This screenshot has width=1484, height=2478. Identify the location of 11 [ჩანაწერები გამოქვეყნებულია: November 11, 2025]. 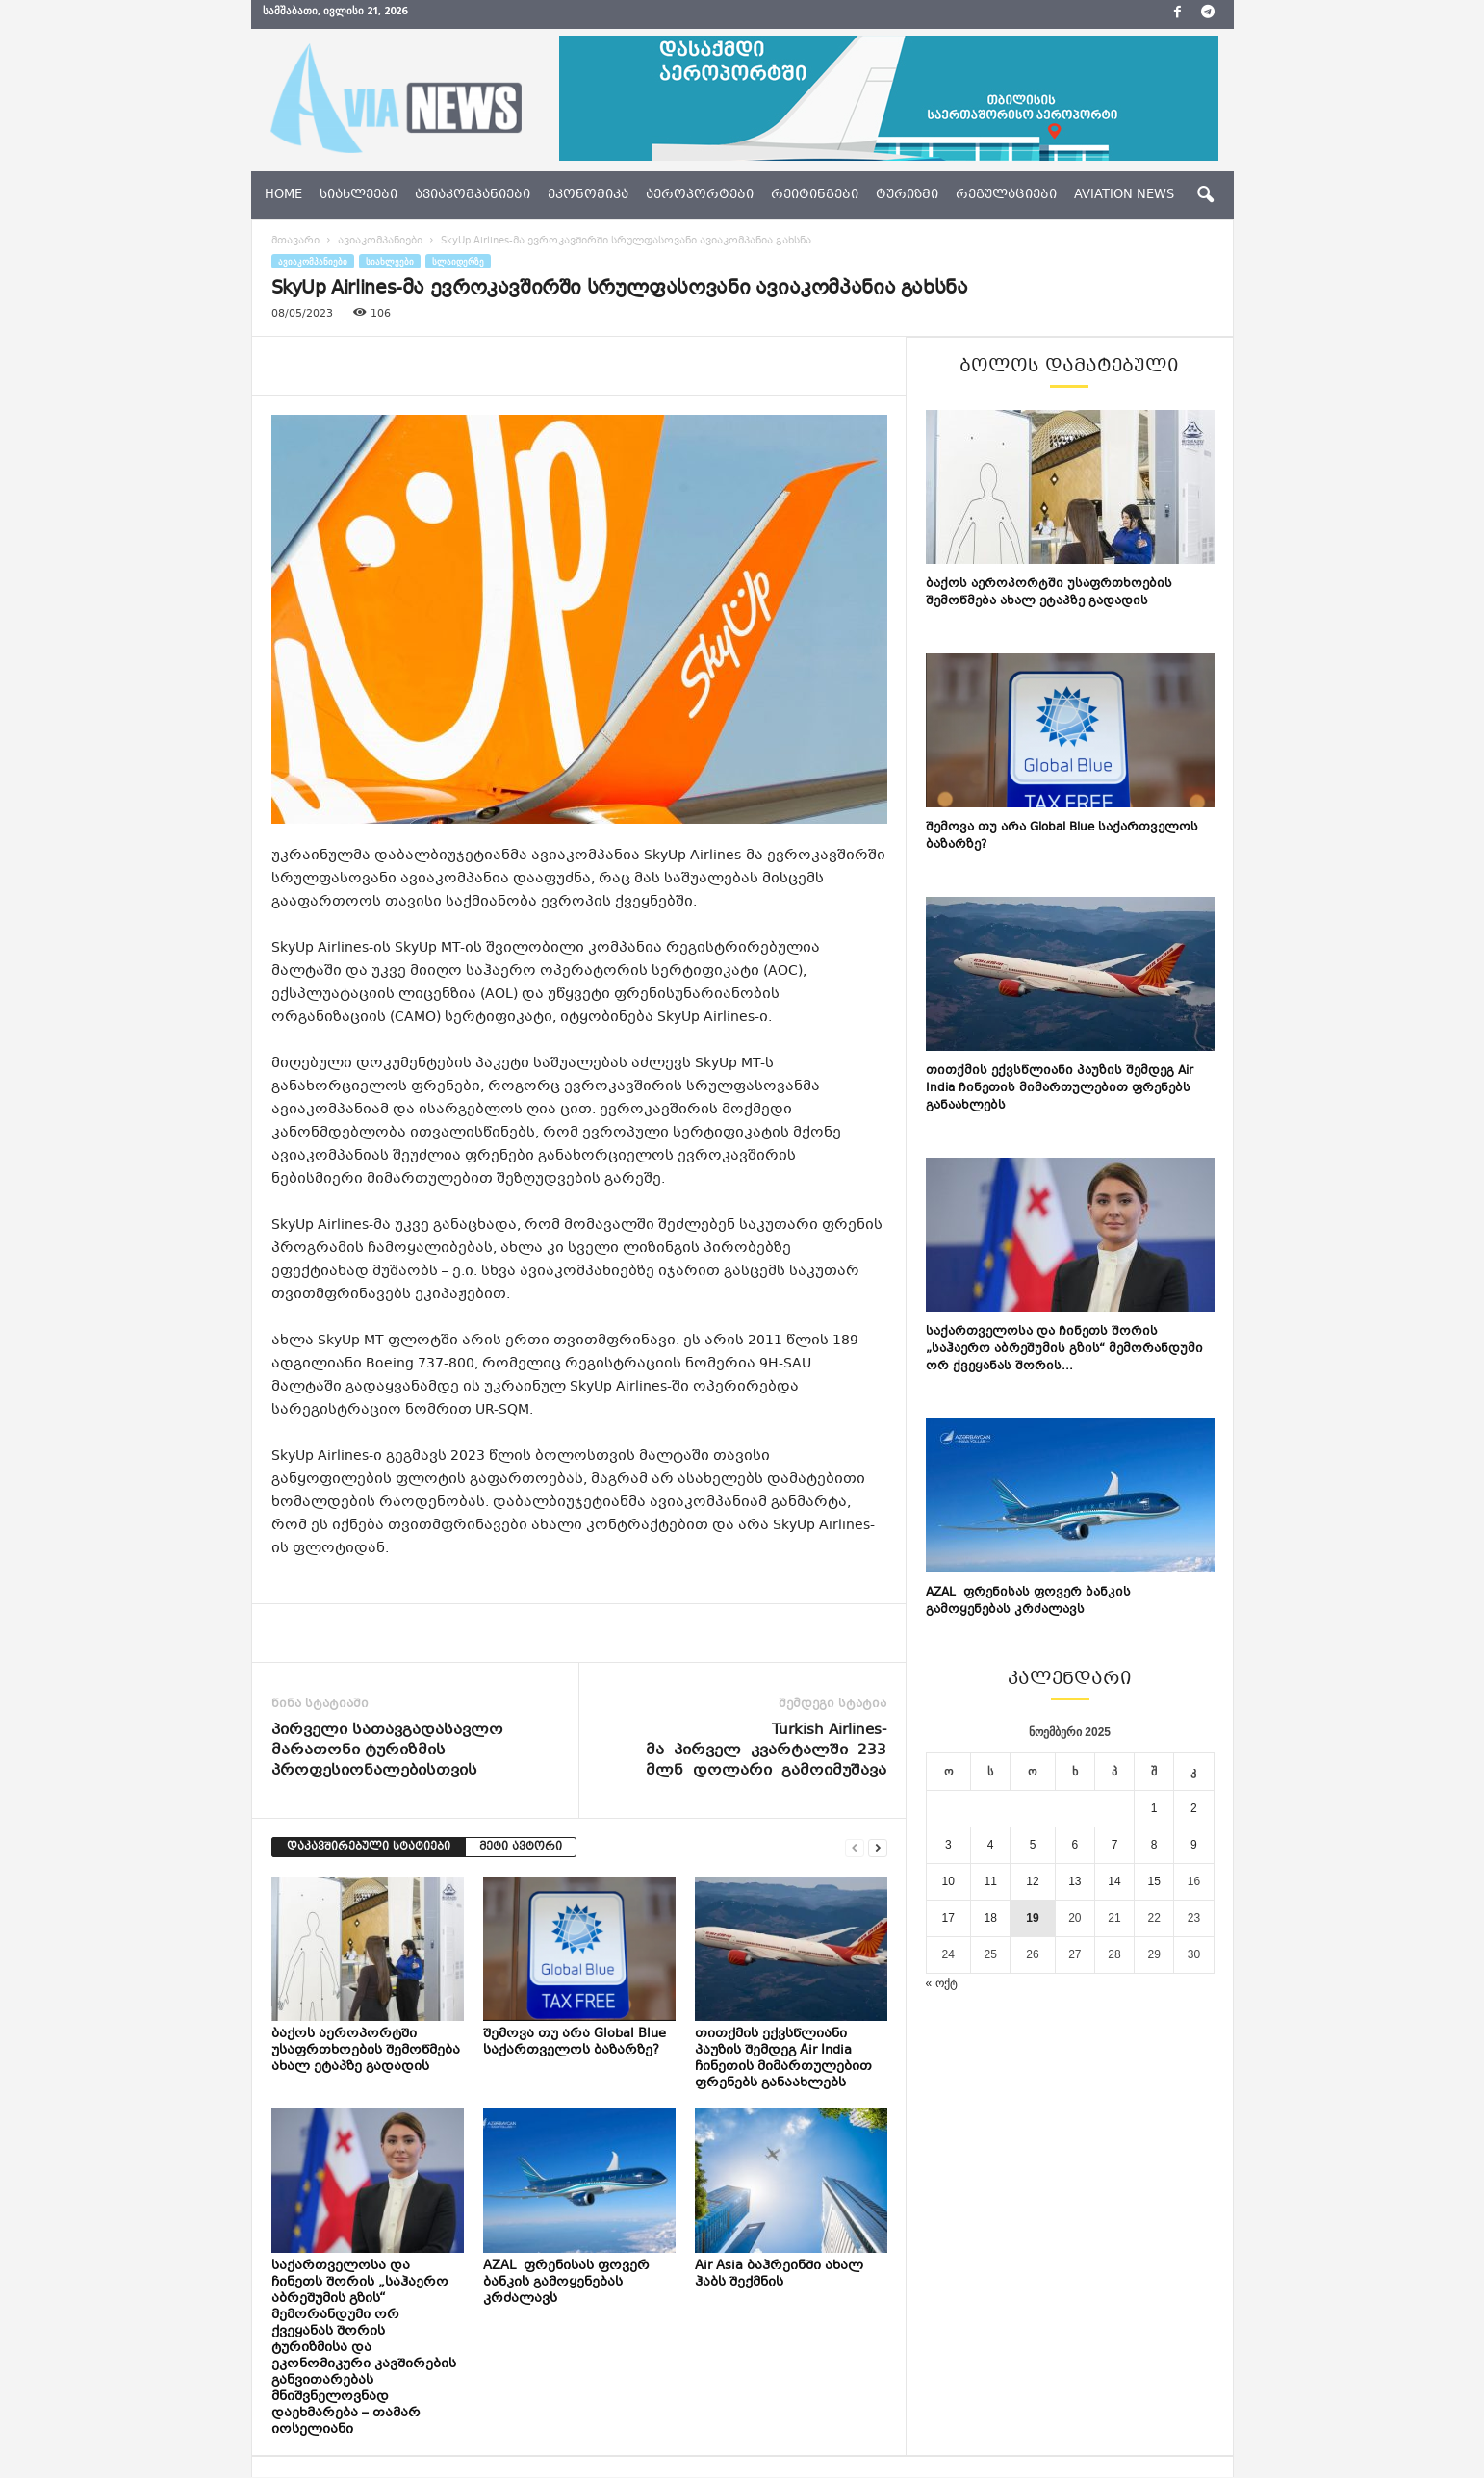
(990, 1881).